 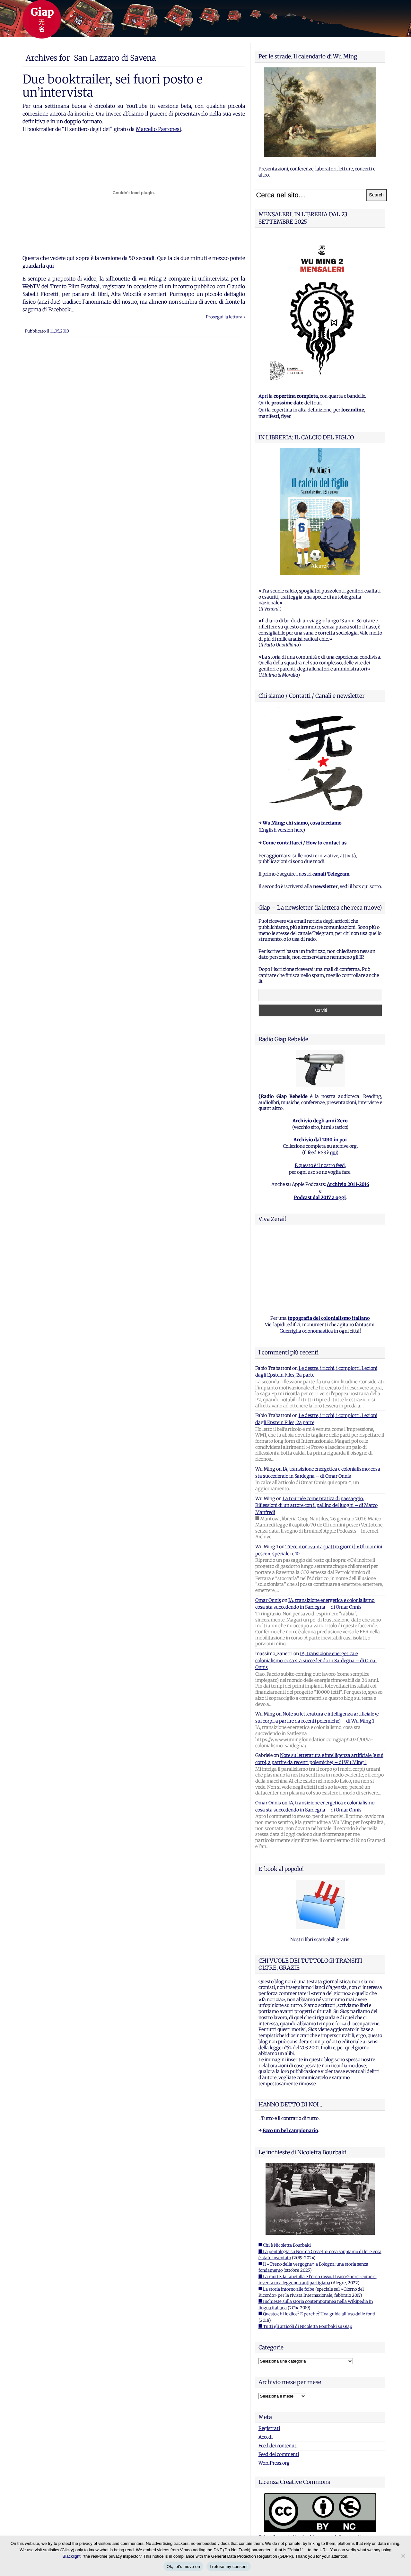 I want to click on Prosegui la lettura ›, so click(x=225, y=317).